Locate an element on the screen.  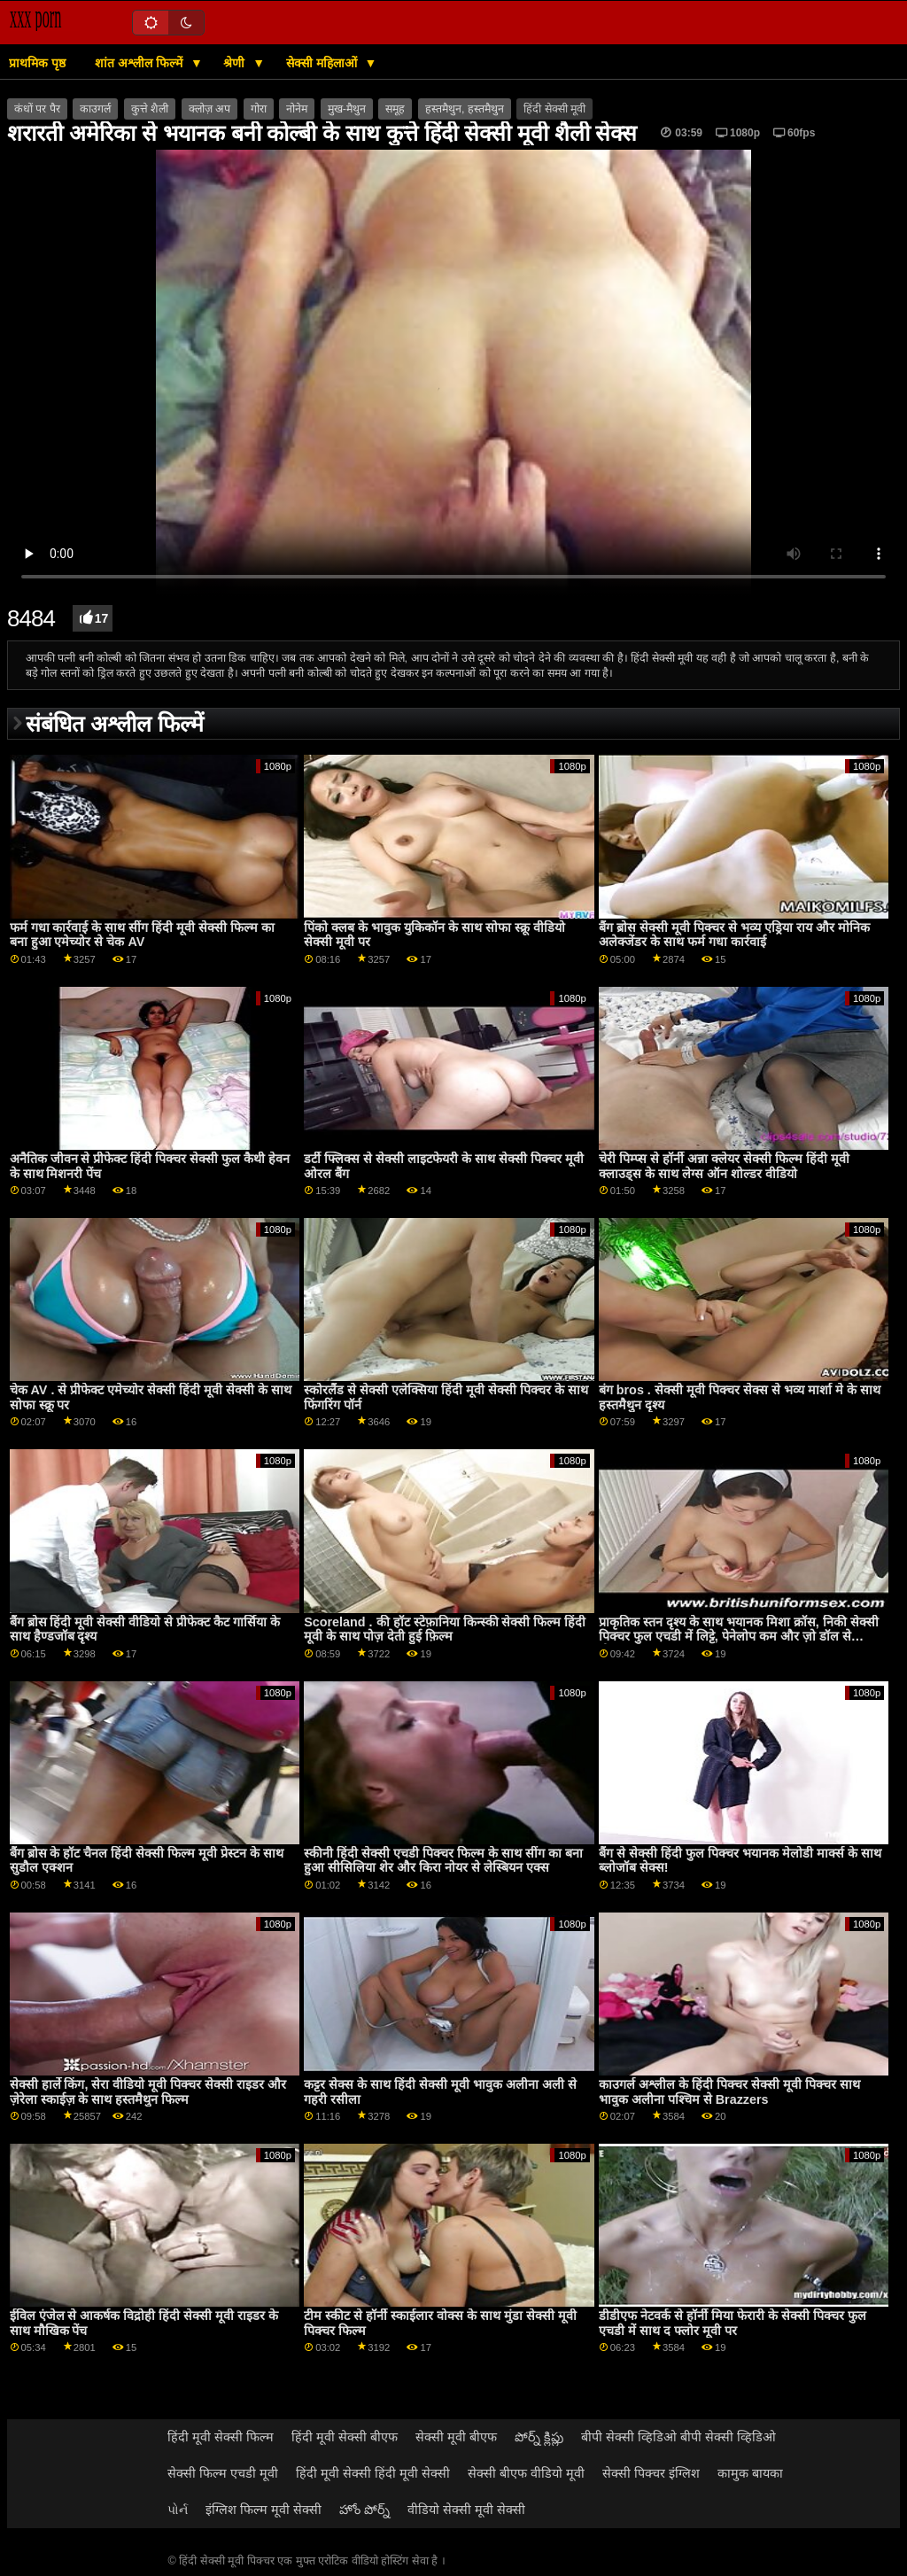
चेरी पिम्प्स से हॉर्नी अन्ना क्लेयर सेक्सी फिल्म हिंदी मूवी क्लाउड्स के साथ लेग्स ऑन शोल्डर वीडियो is located at coordinates (724, 1166).